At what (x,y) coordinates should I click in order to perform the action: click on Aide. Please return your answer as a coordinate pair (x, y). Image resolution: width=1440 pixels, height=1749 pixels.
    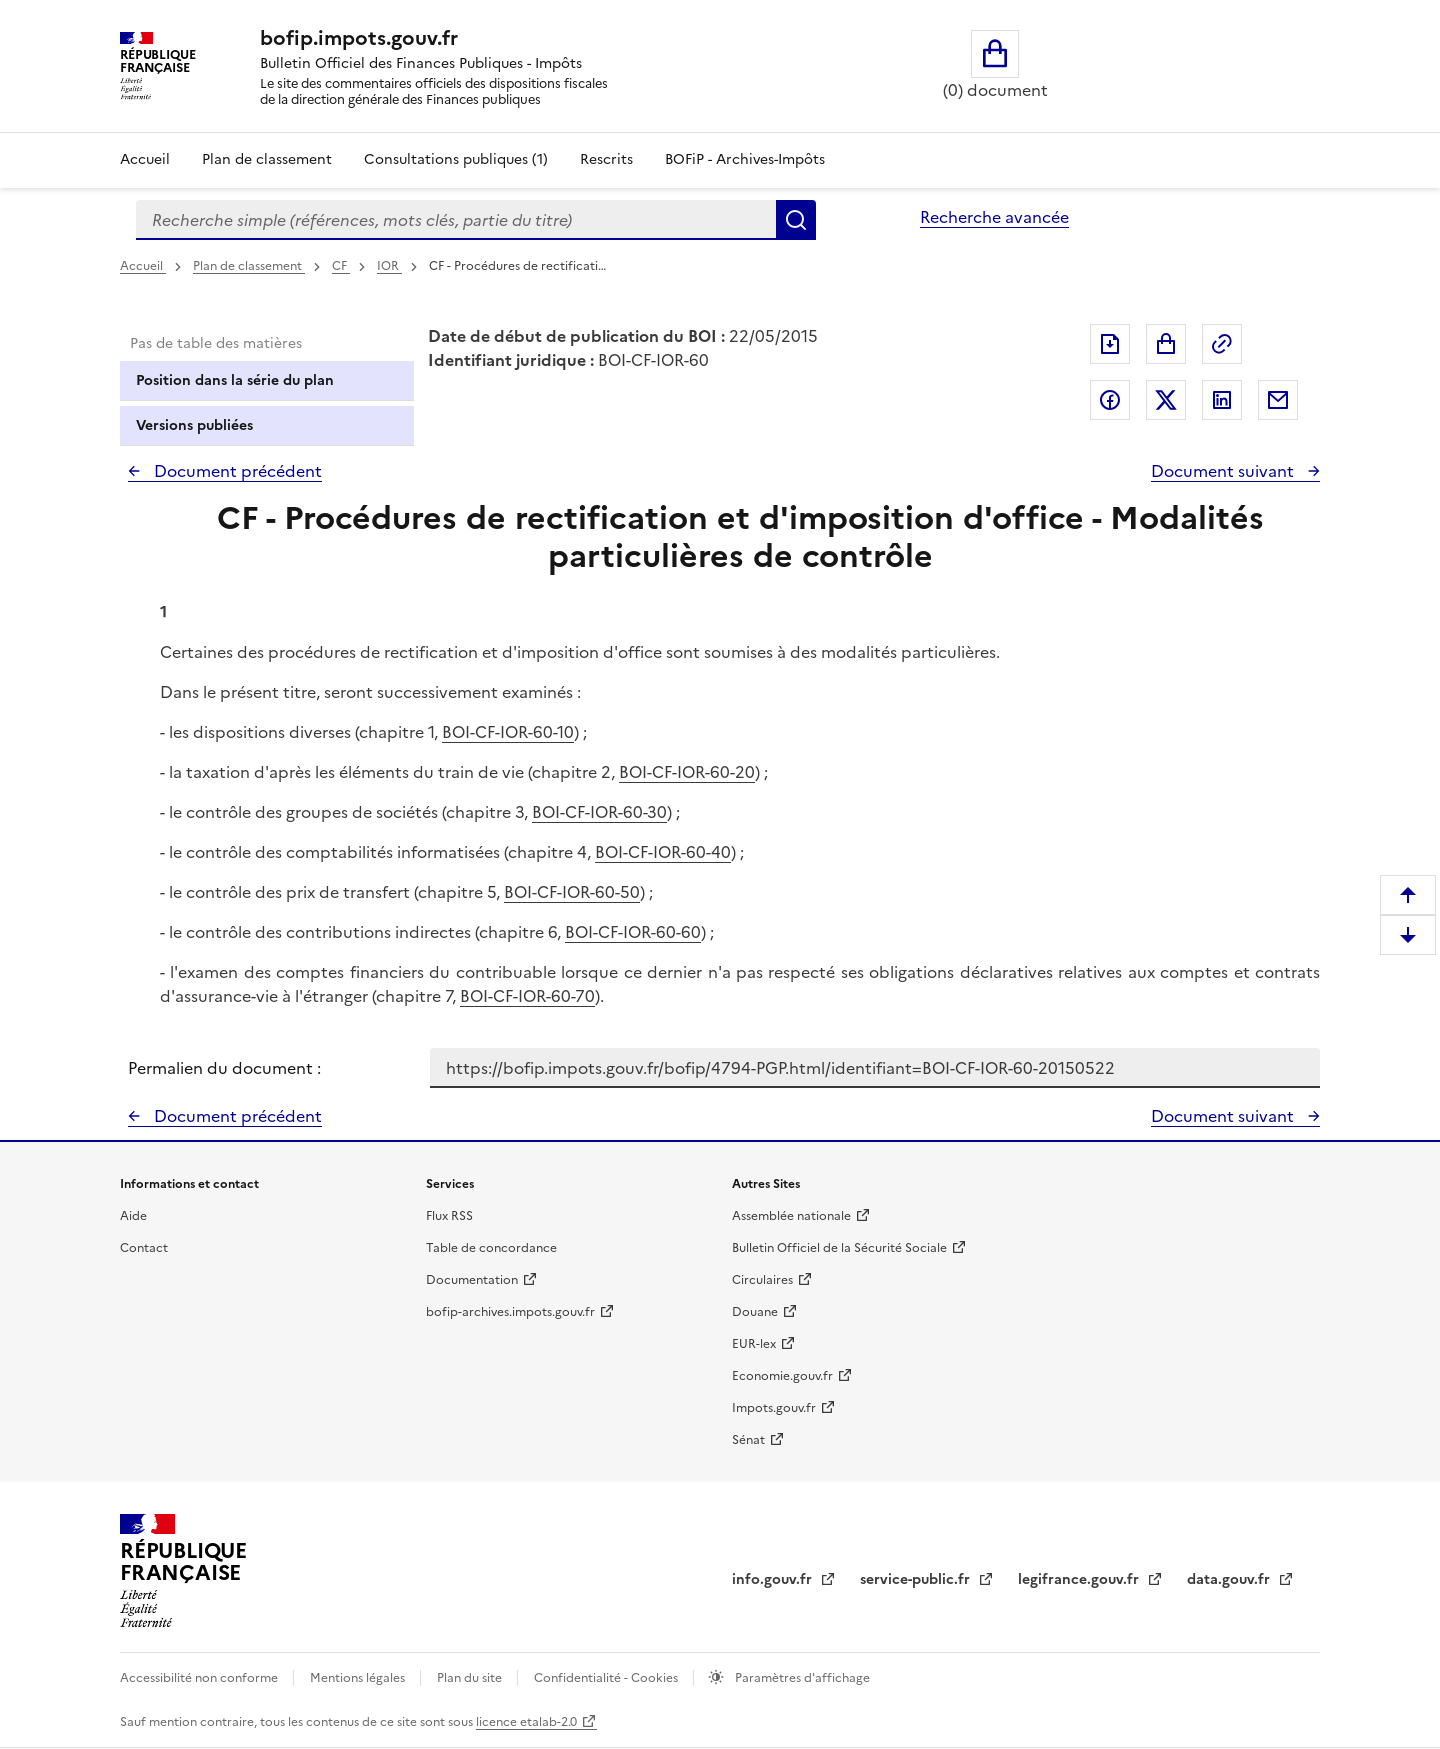
    Looking at the image, I should click on (133, 1216).